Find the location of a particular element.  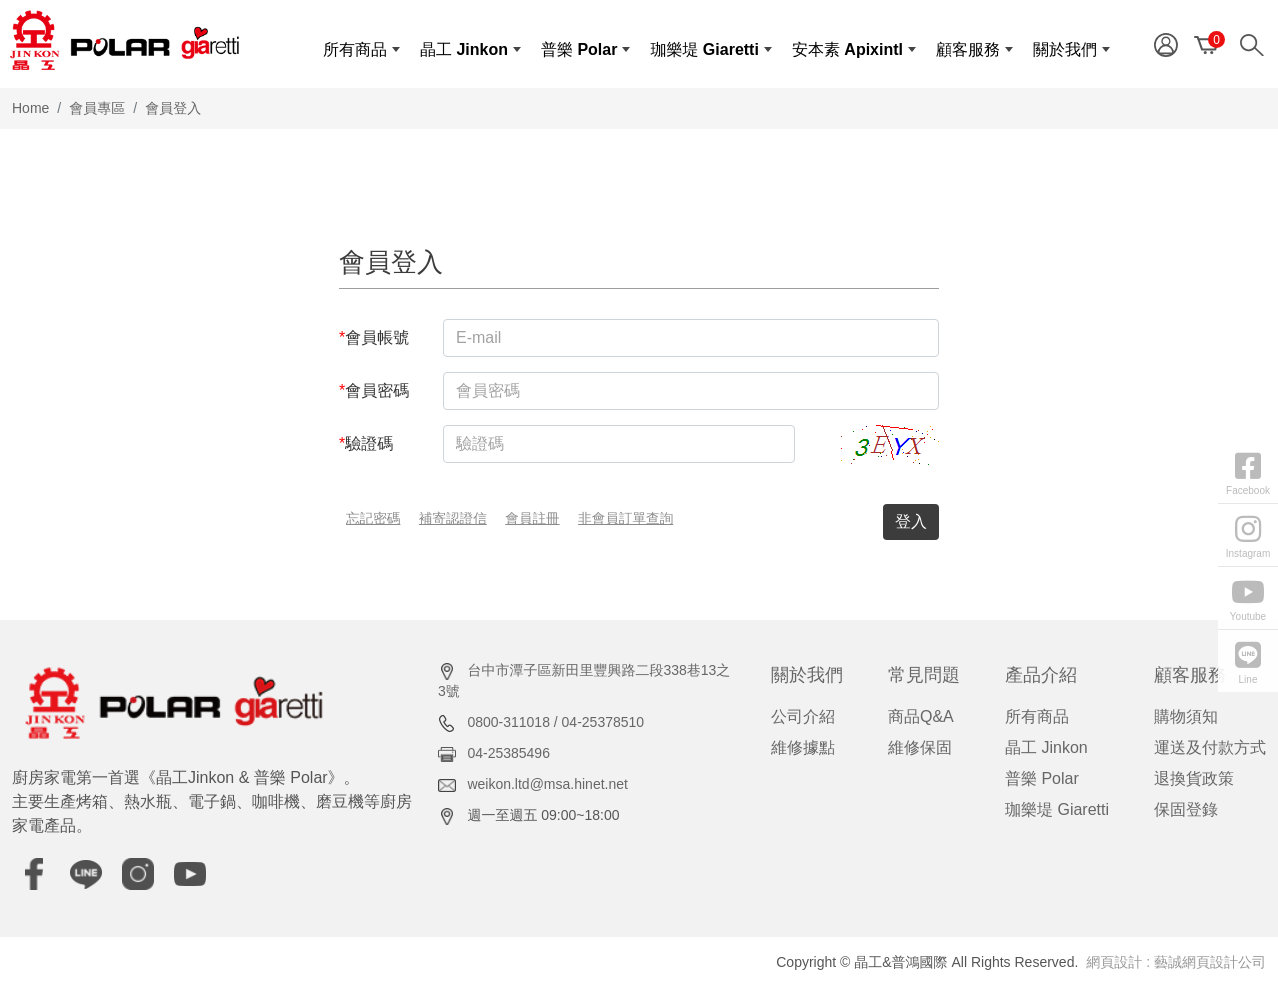

會員密碼 is located at coordinates (374, 390).